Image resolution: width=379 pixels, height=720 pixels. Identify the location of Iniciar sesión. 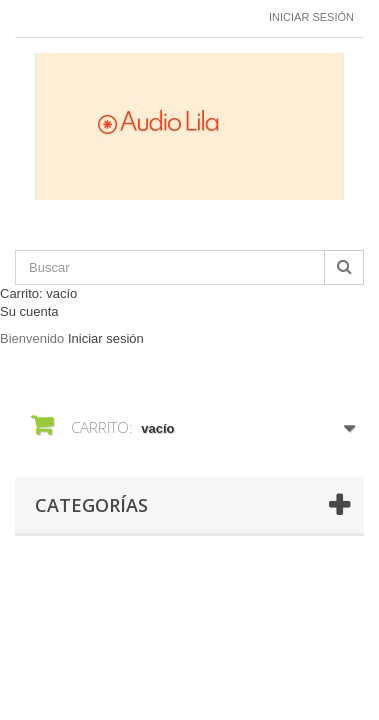
(311, 17).